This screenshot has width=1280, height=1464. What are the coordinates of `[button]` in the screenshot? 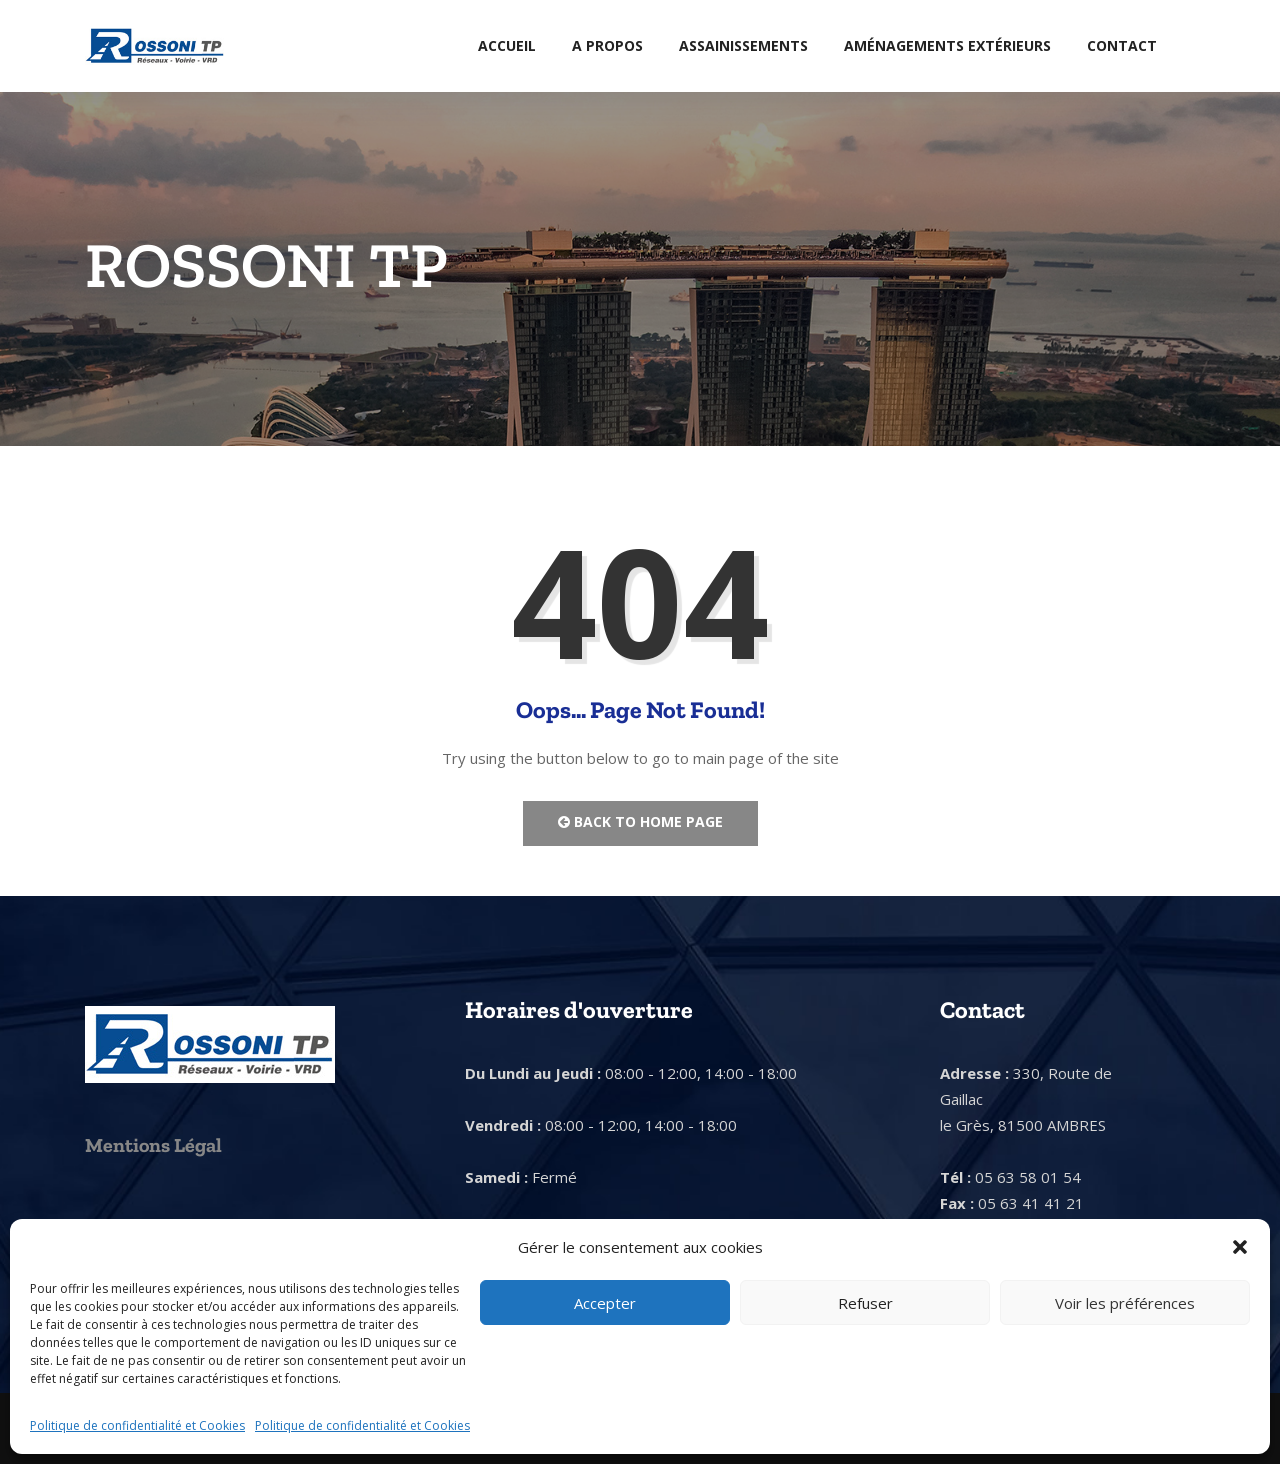 It's located at (1240, 1247).